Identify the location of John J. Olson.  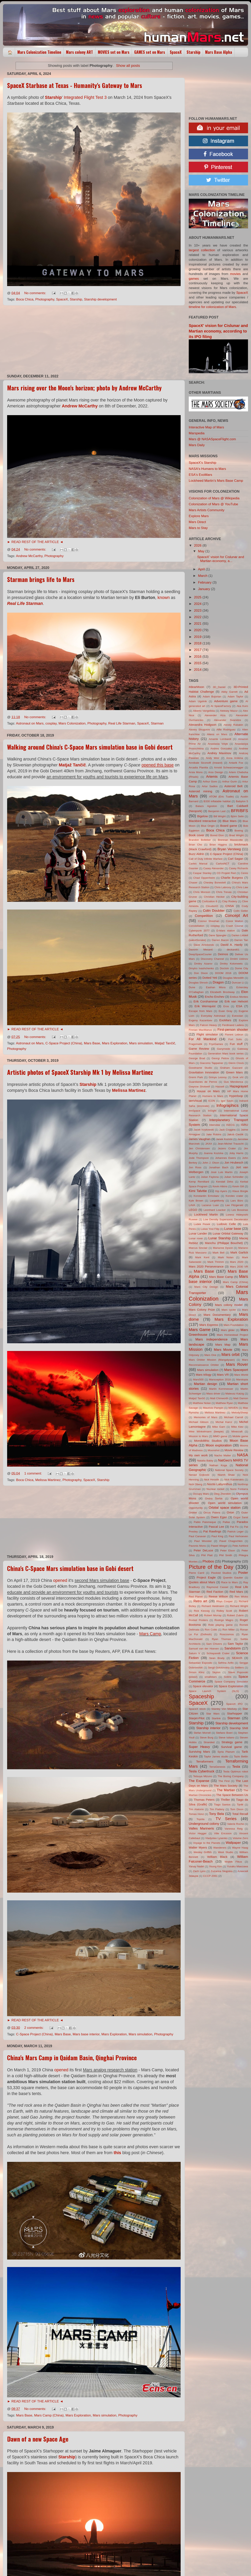
(210, 1162).